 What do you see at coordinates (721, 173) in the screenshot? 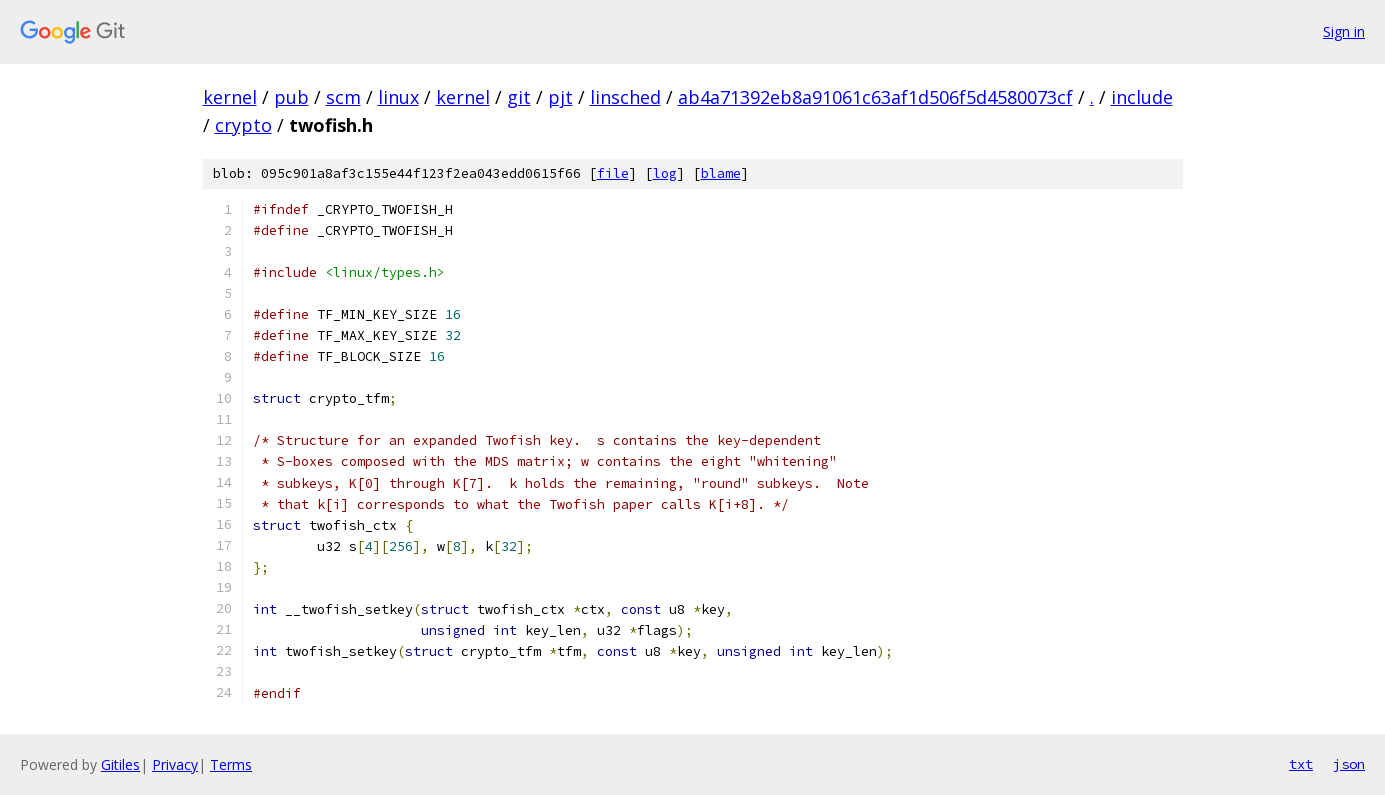
I see `blame` at bounding box center [721, 173].